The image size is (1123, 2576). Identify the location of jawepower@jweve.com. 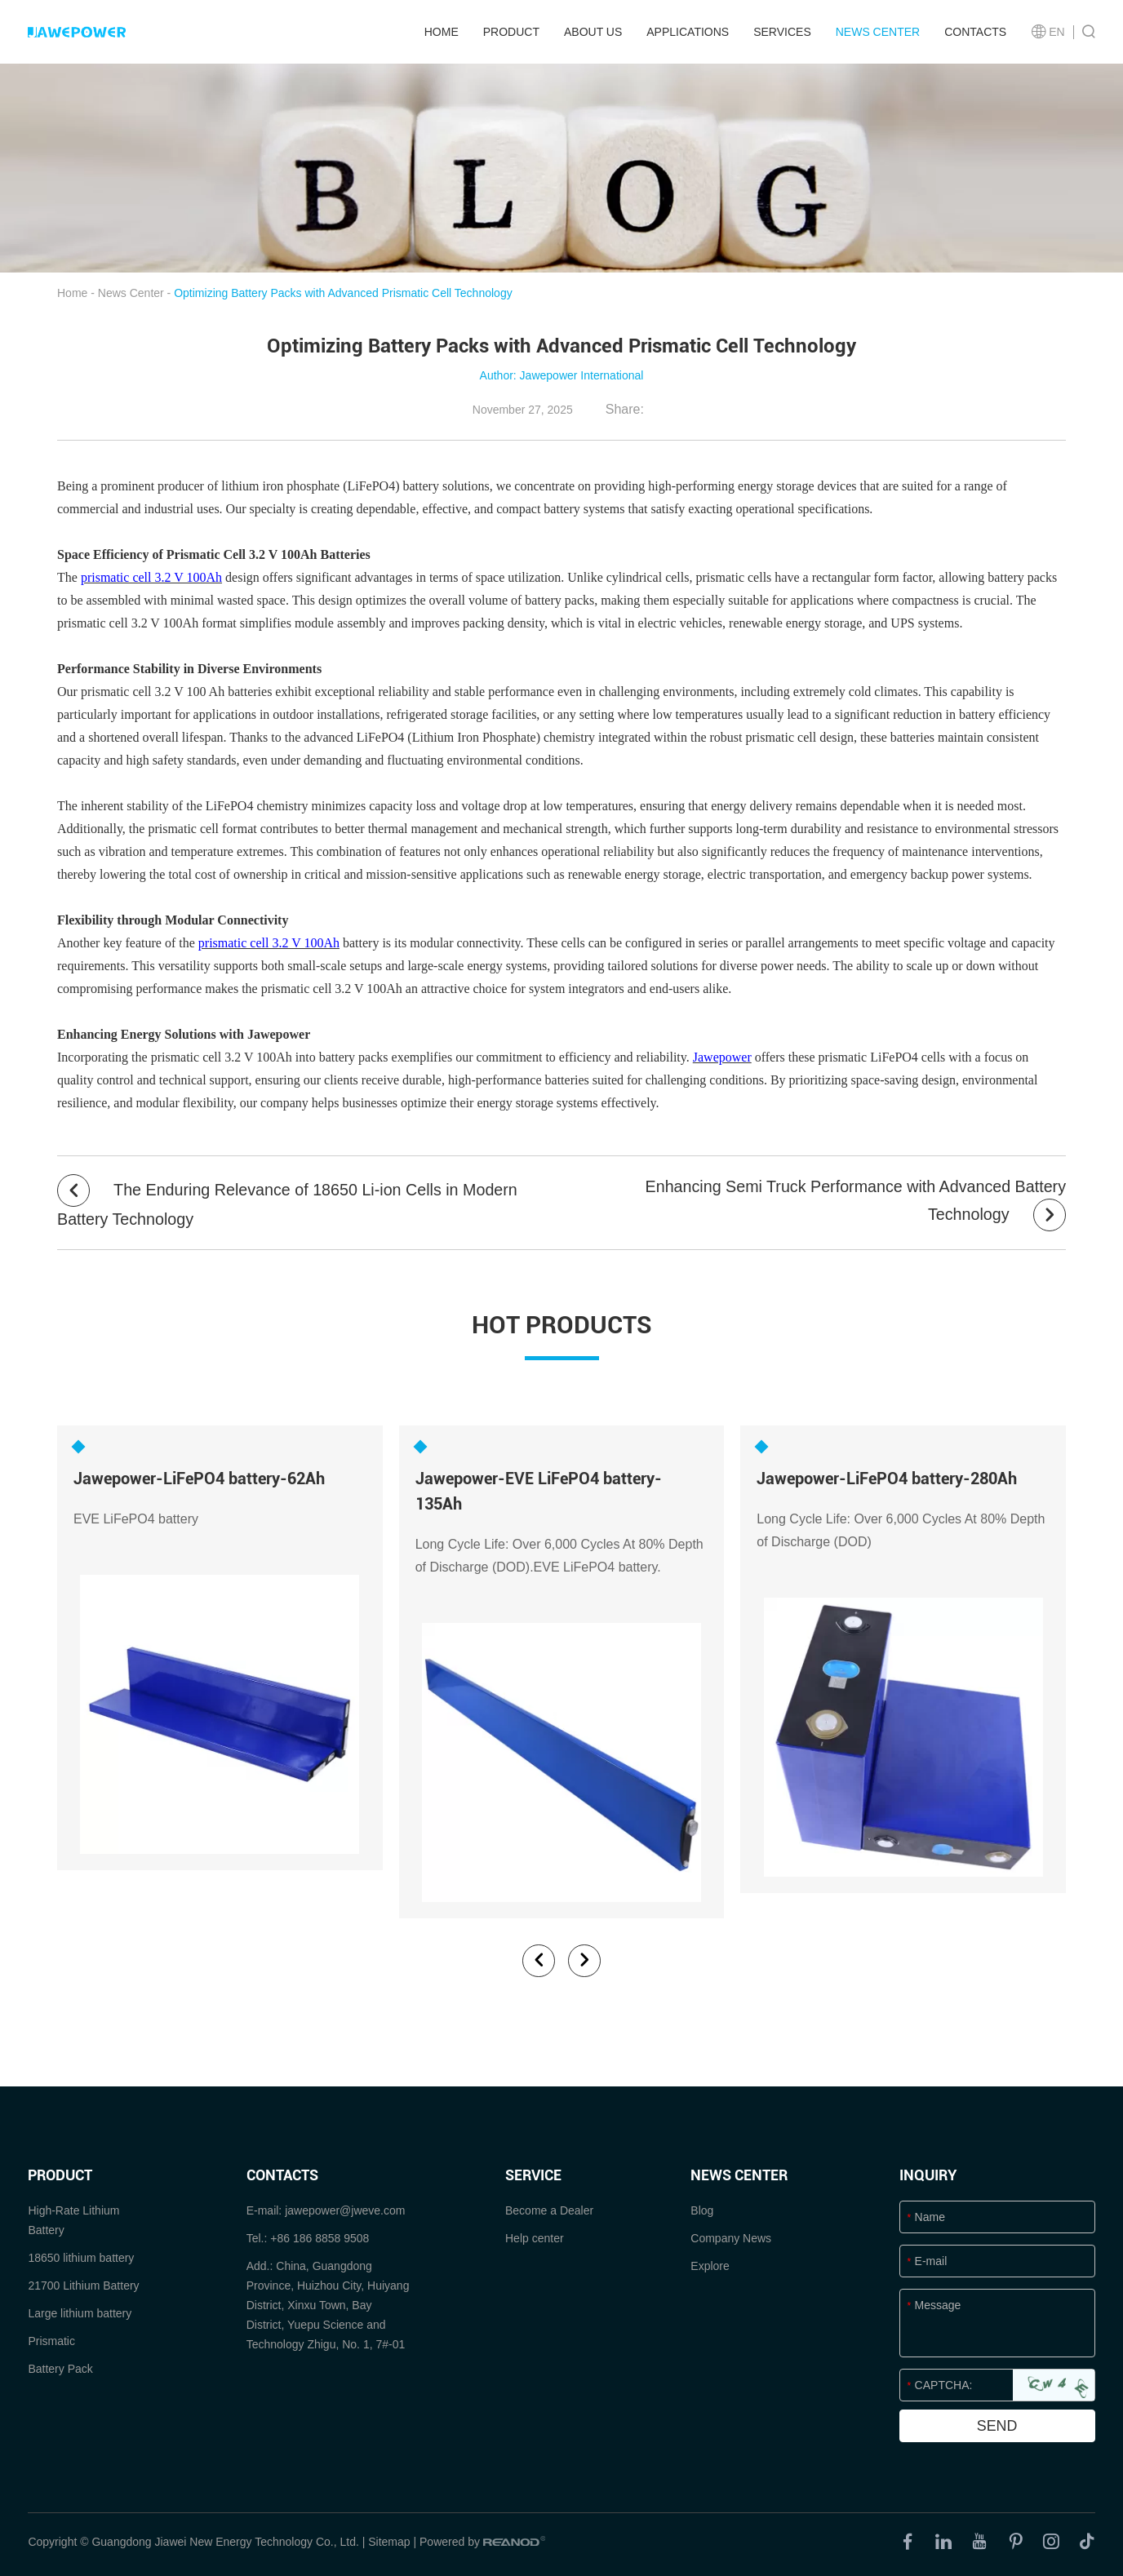
(345, 2208).